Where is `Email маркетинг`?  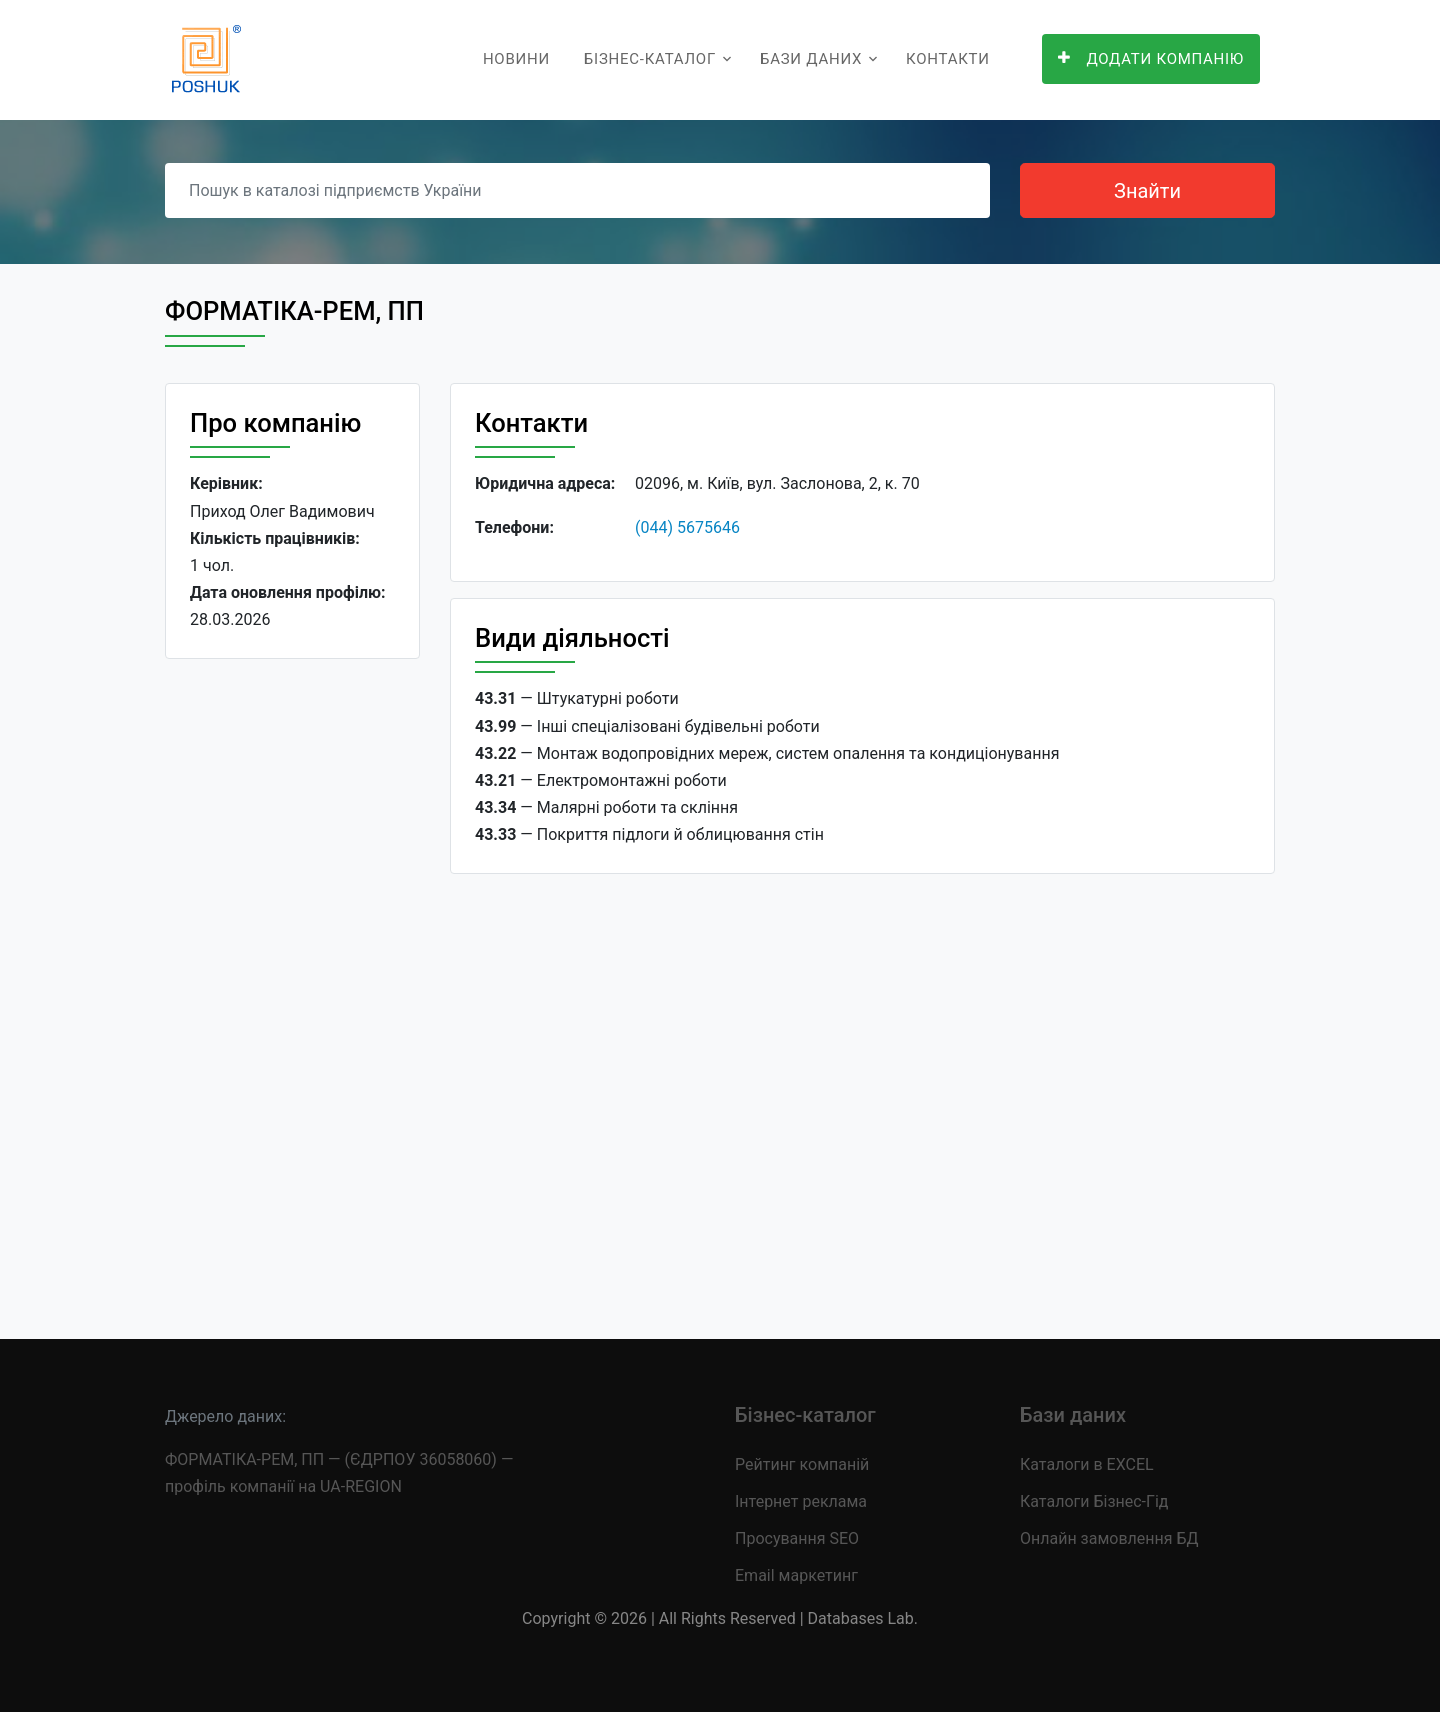
Email маркетинг is located at coordinates (796, 1575).